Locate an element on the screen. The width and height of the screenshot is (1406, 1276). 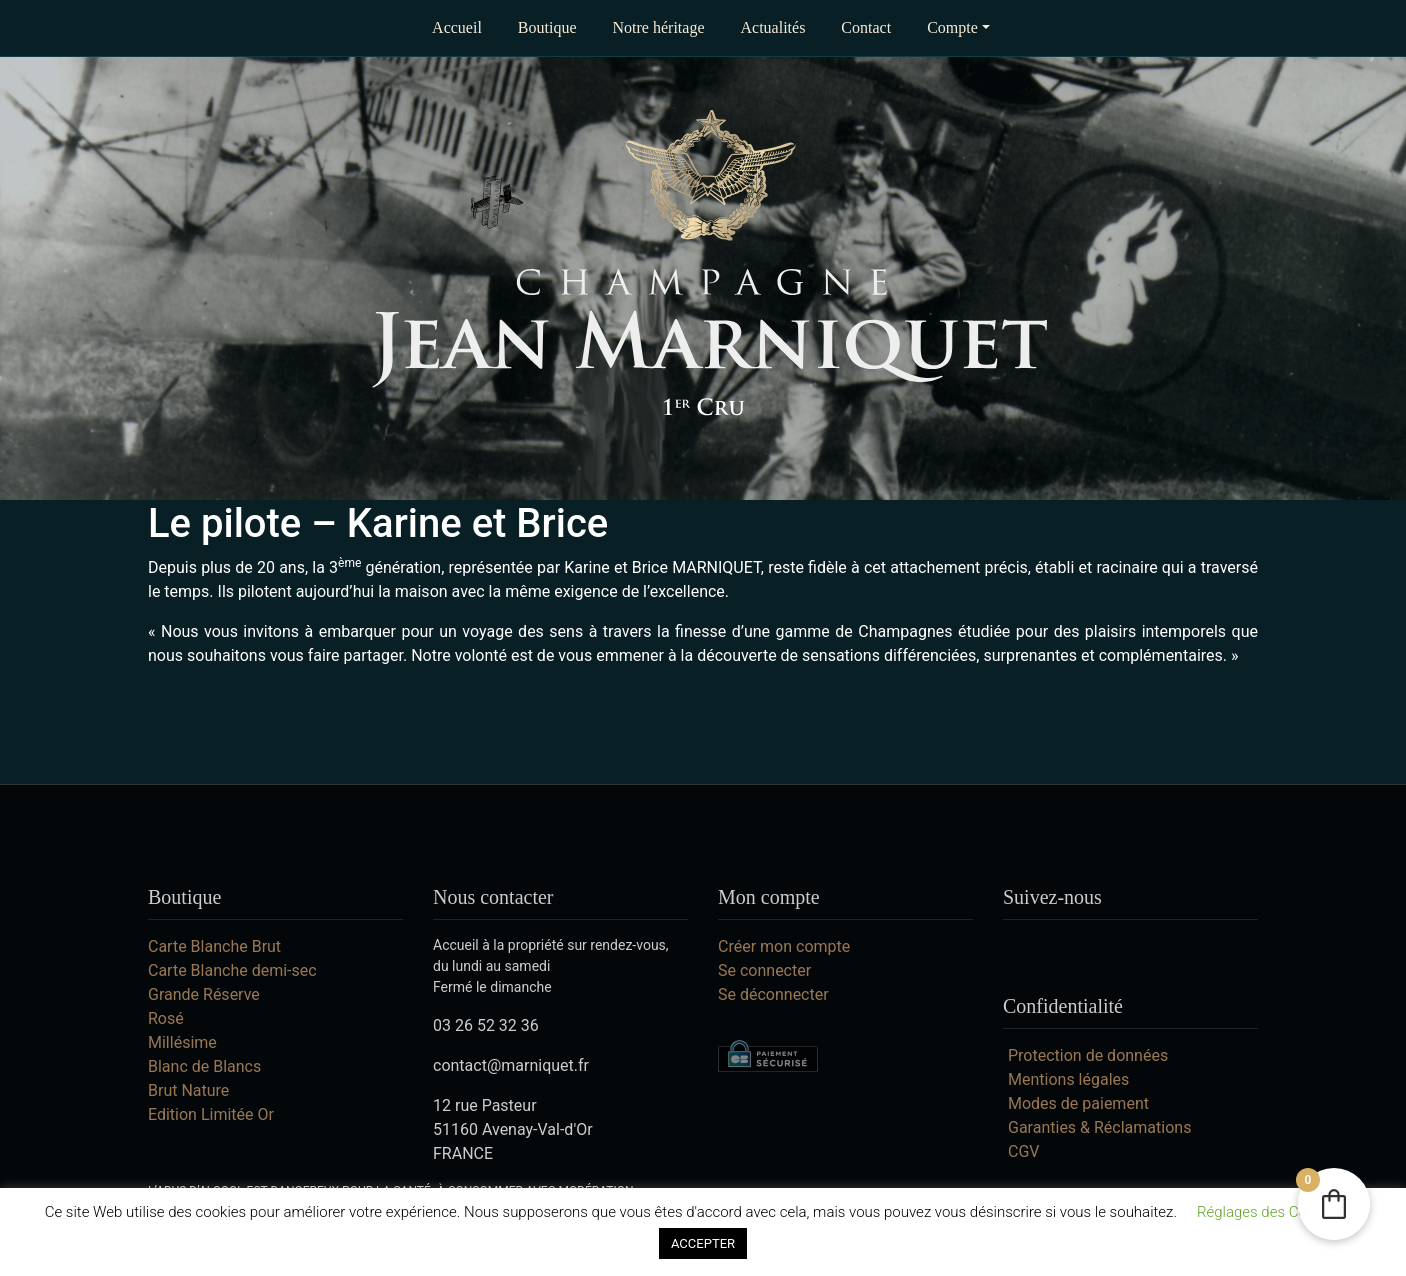
Compte is located at coordinates (952, 27).